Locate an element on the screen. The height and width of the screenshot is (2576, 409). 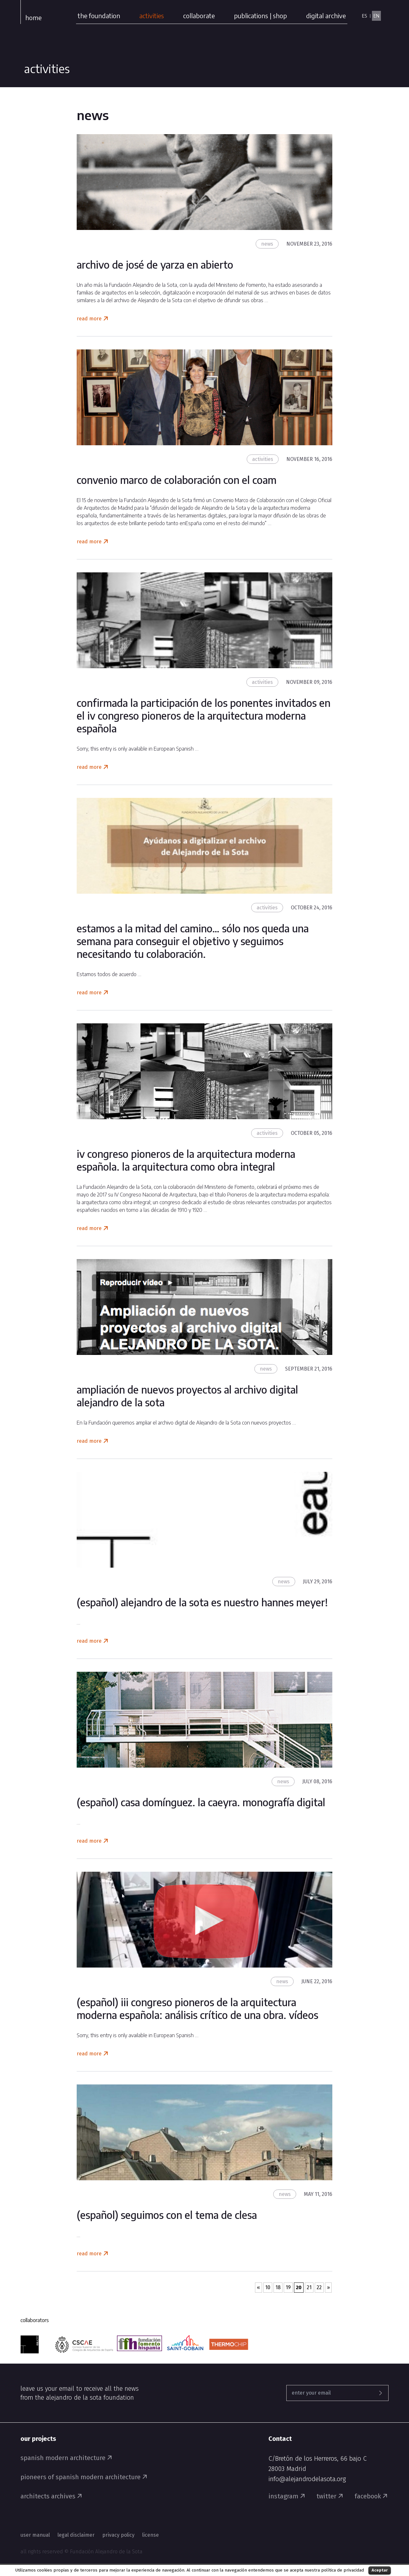
Home is located at coordinates (33, 17).